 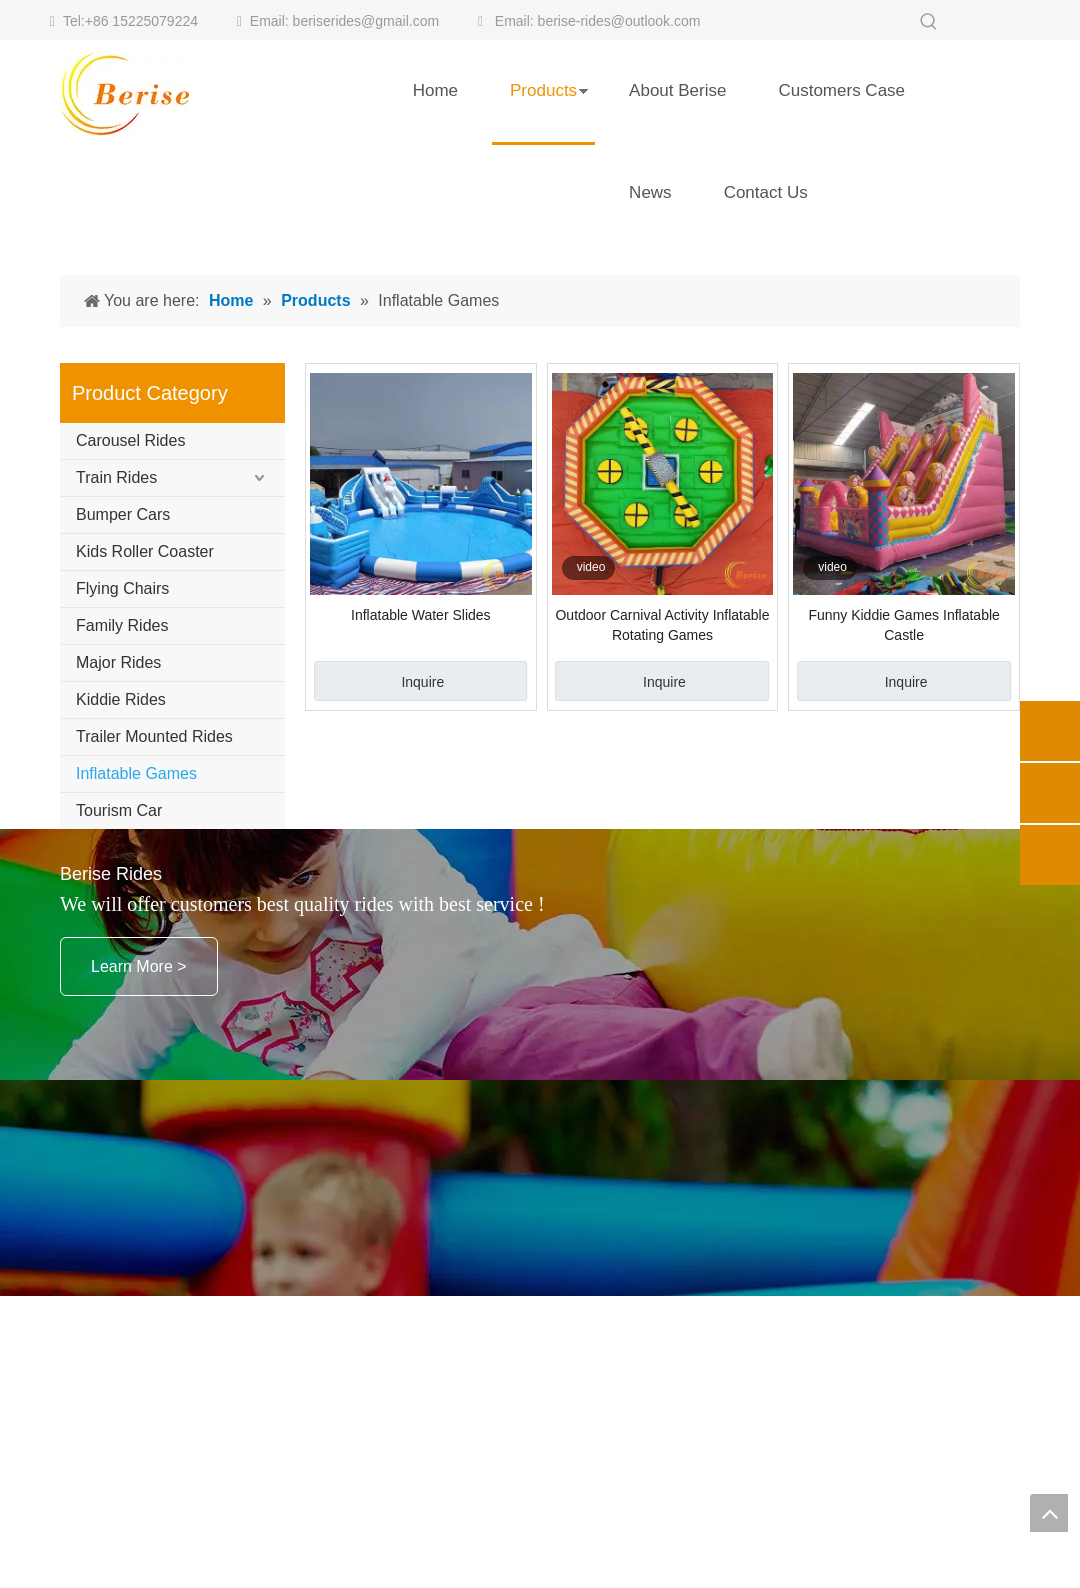 I want to click on Family Rides, so click(x=122, y=860).